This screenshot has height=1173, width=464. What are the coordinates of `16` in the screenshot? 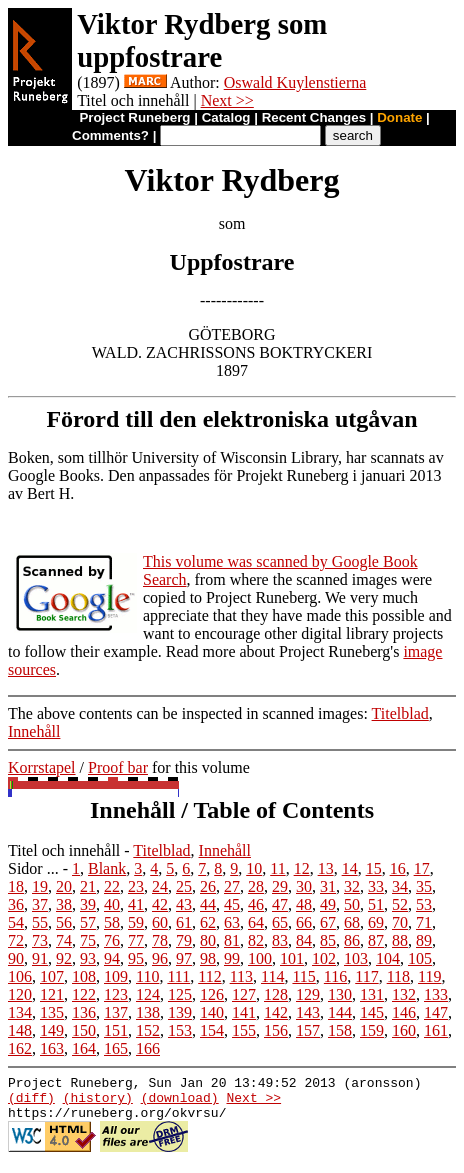 It's located at (398, 868).